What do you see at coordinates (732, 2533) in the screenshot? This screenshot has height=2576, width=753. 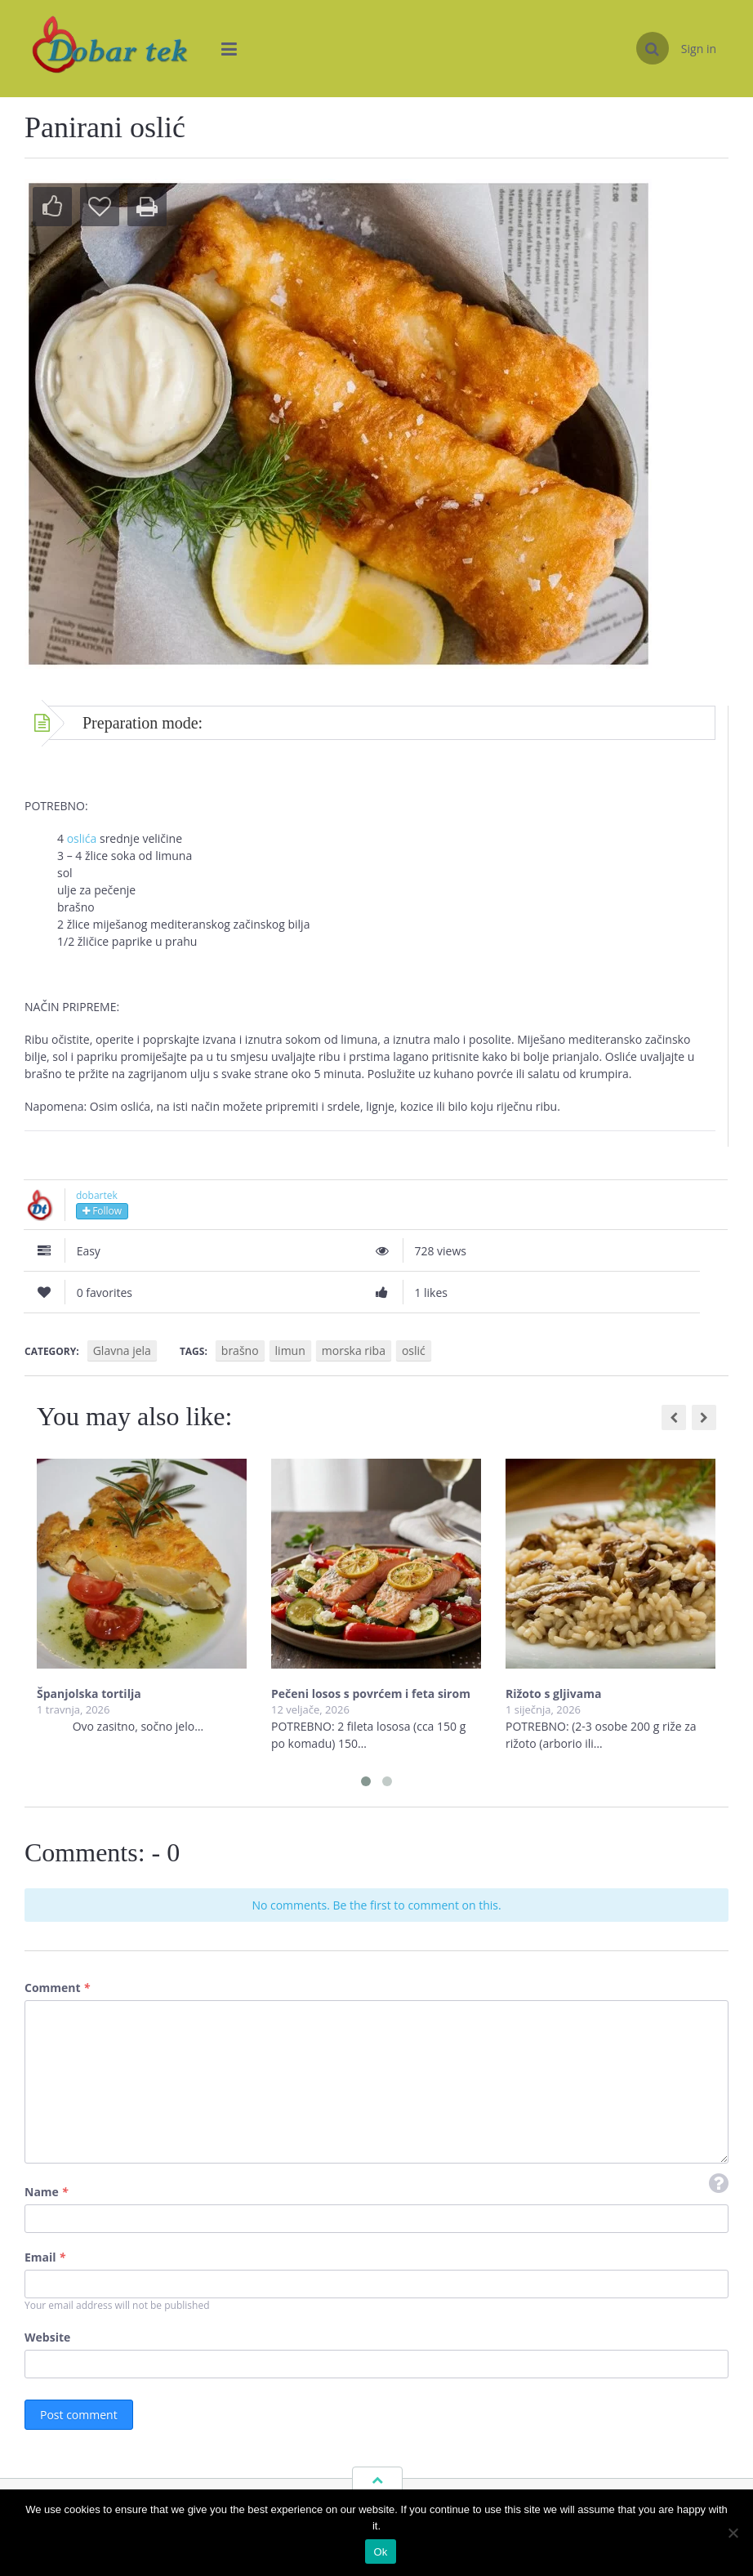 I see `[No]` at bounding box center [732, 2533].